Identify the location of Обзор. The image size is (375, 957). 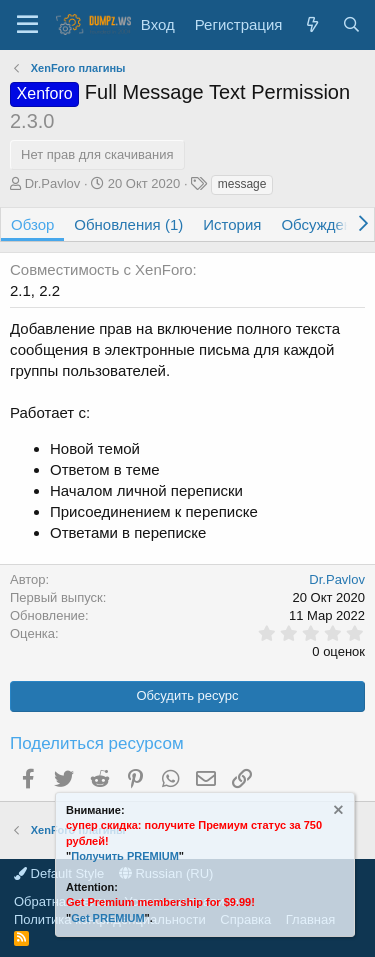
(32, 224).